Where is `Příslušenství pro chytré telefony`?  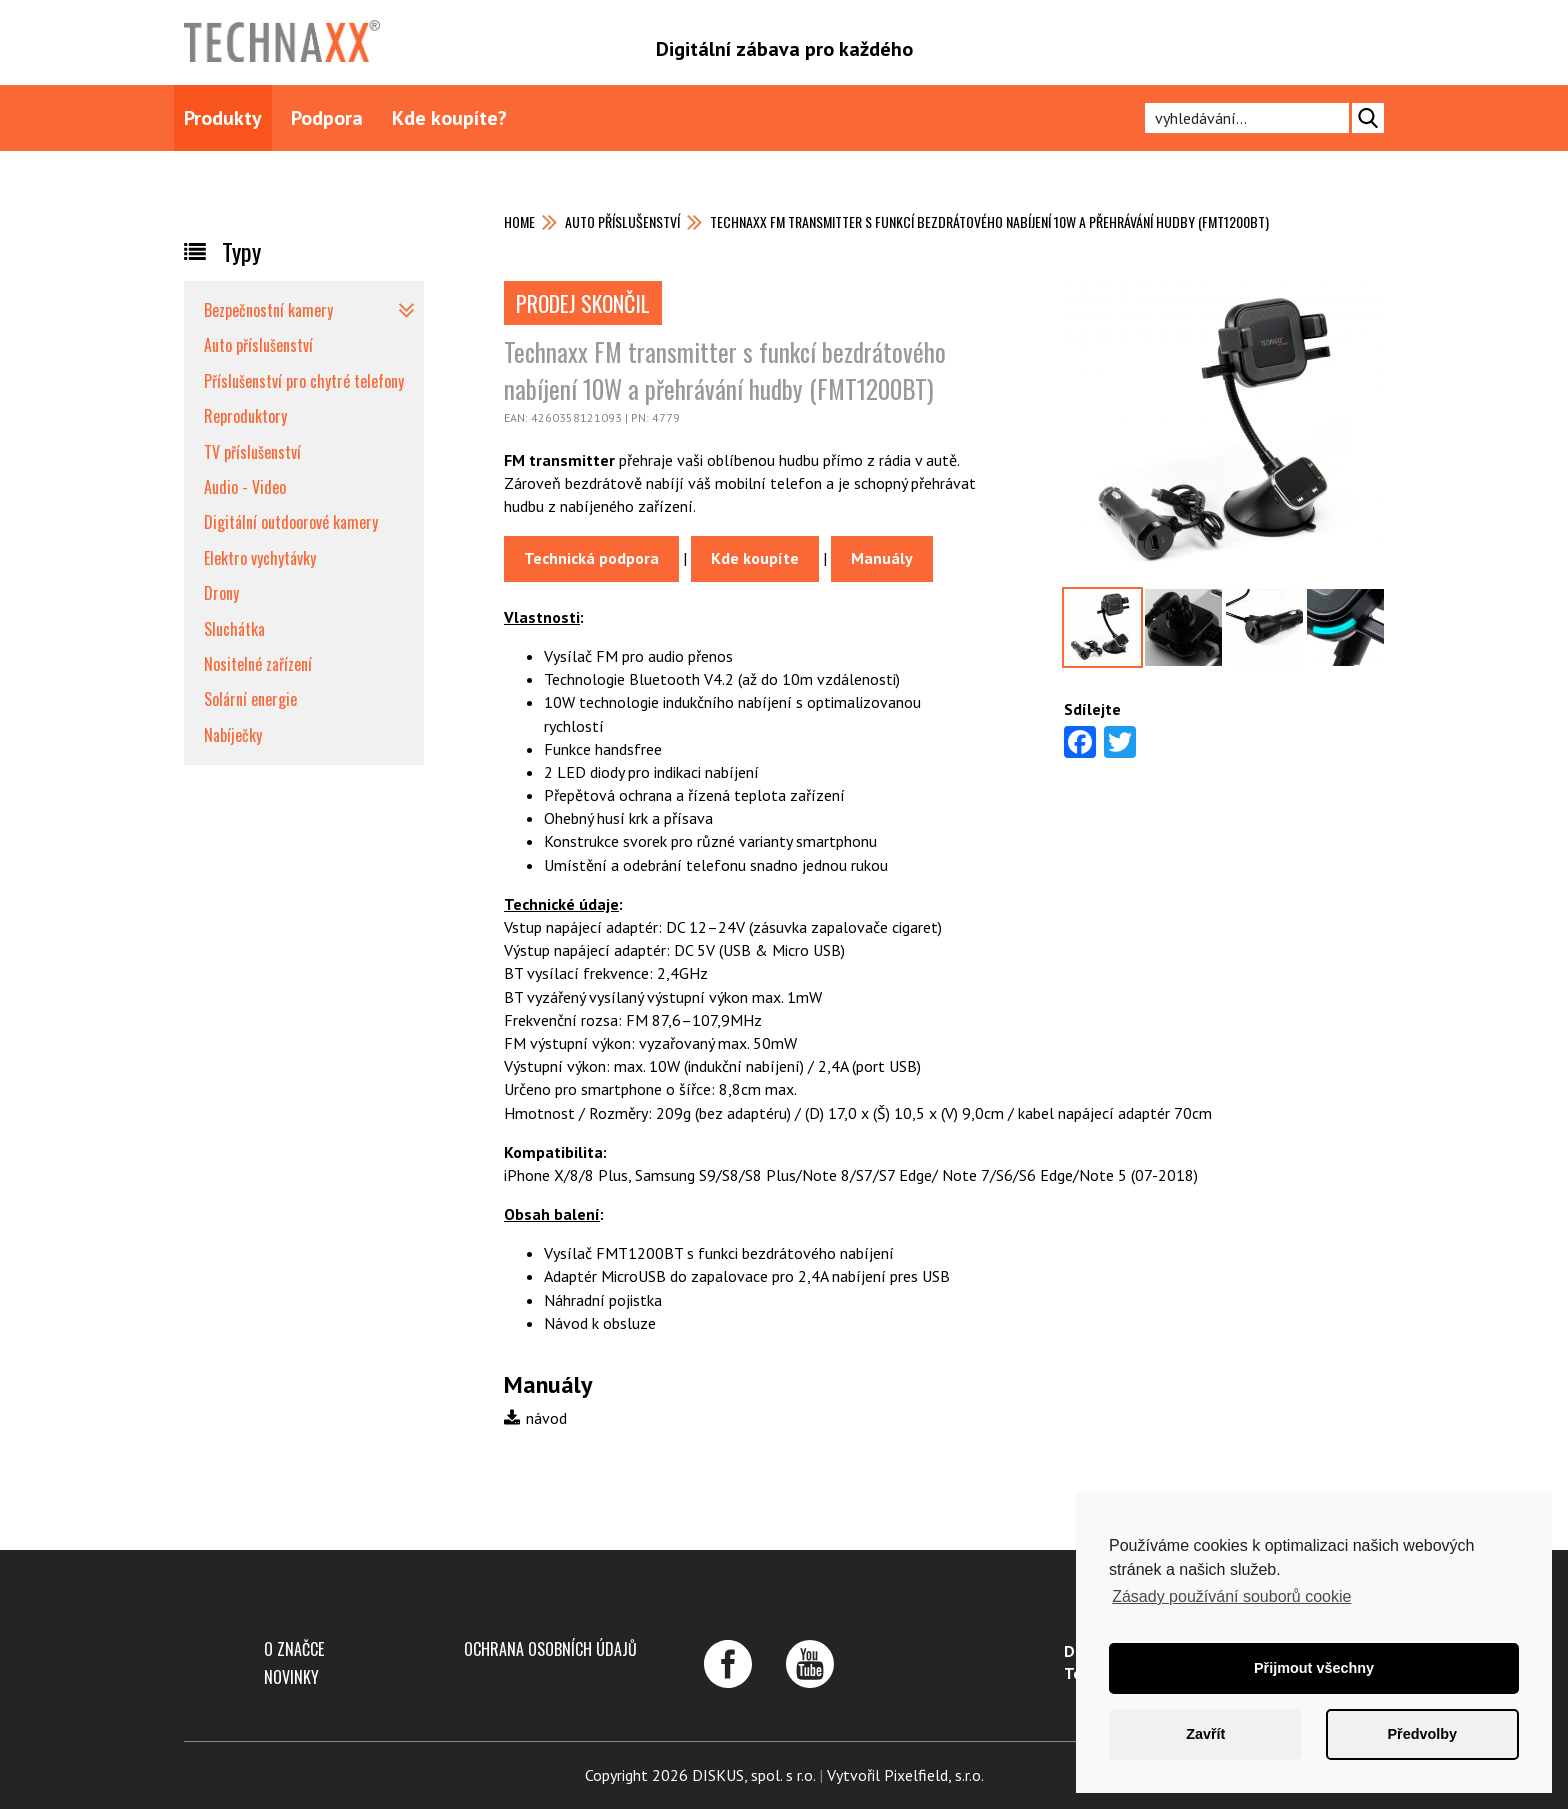 Příslušenství pro chytré telefony is located at coordinates (304, 381).